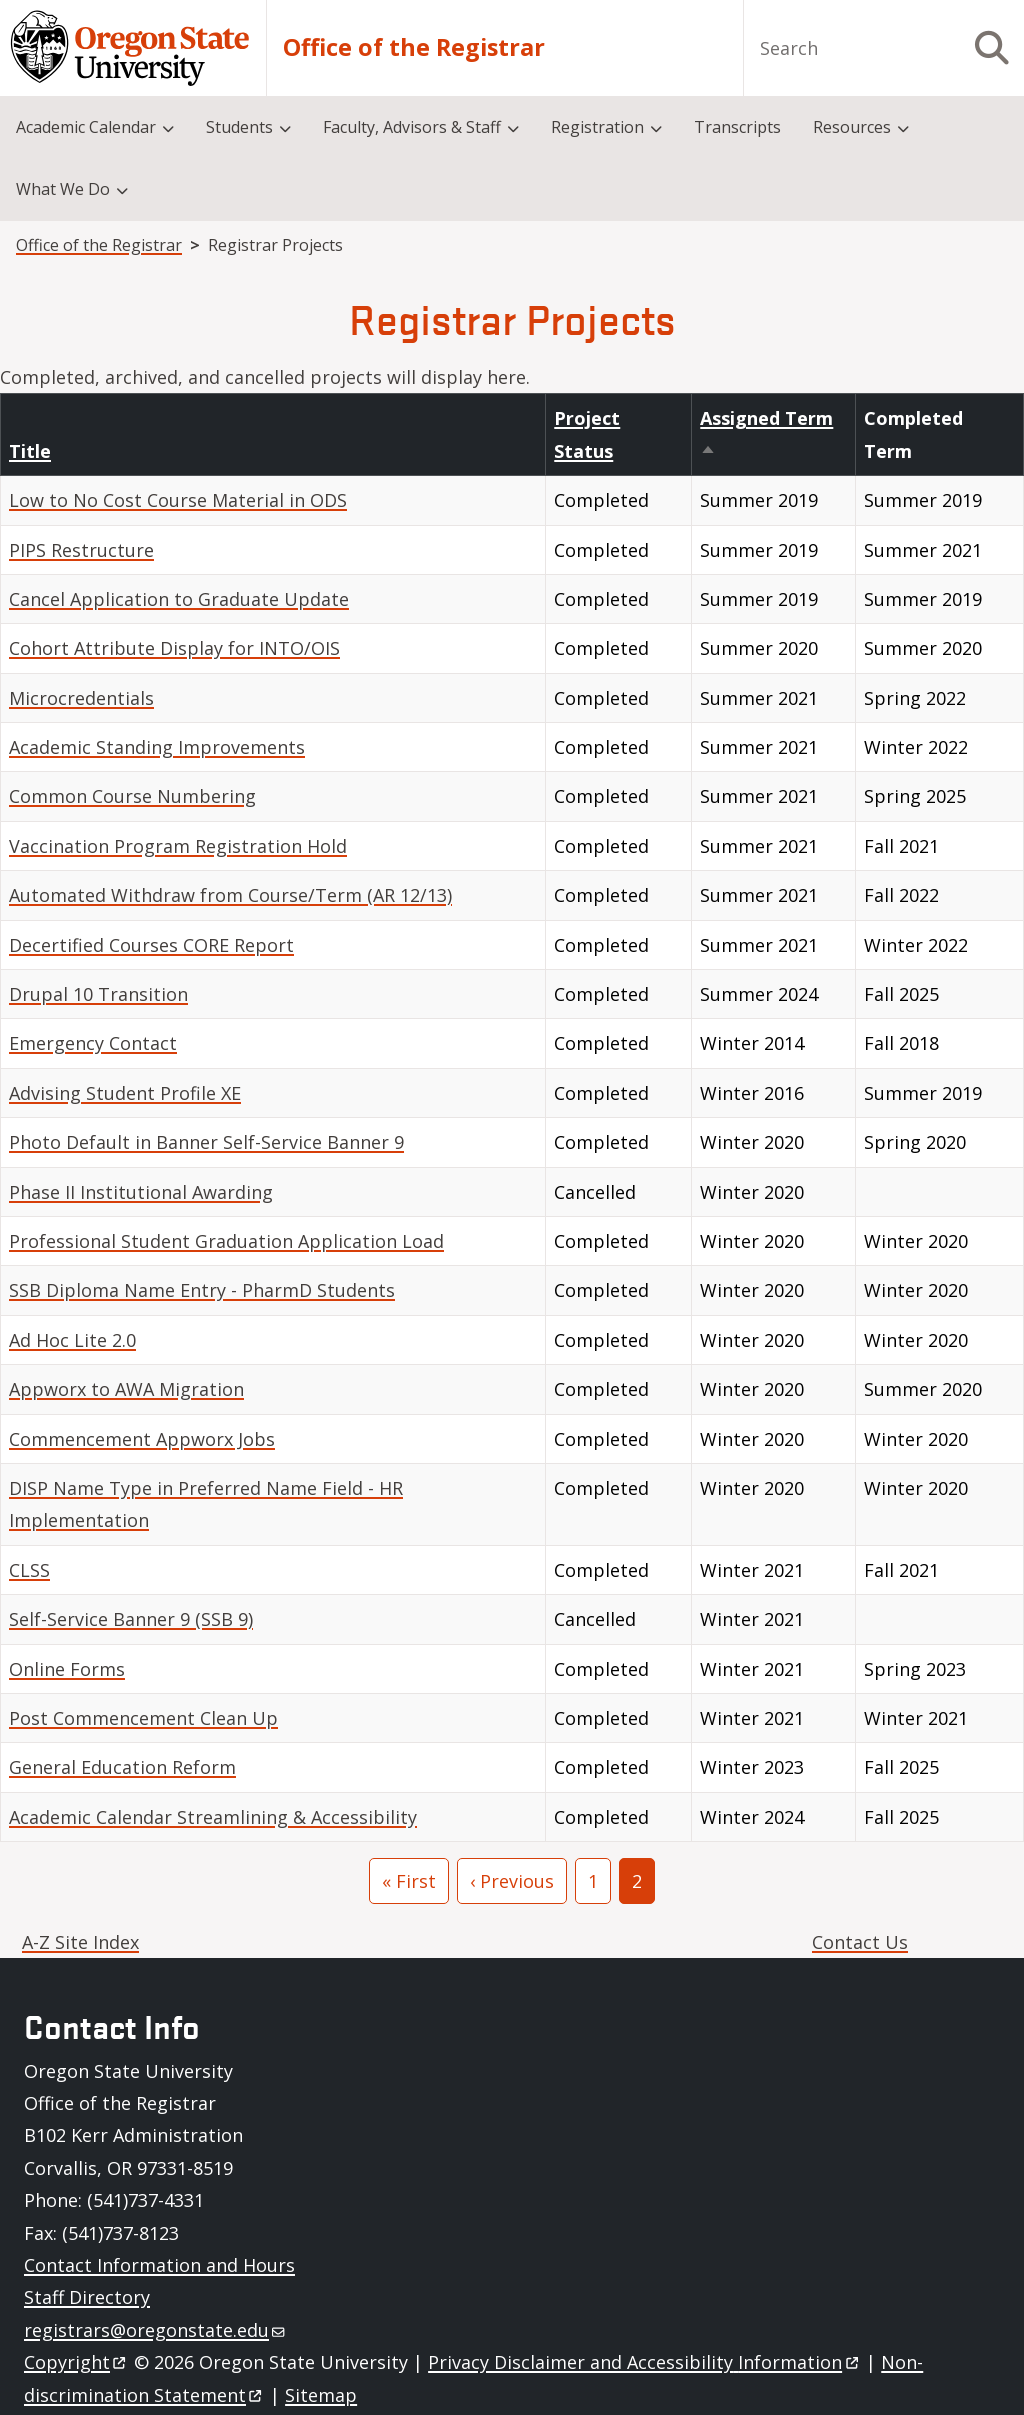 Image resolution: width=1024 pixels, height=2415 pixels. What do you see at coordinates (87, 2297) in the screenshot?
I see `Staff Directory` at bounding box center [87, 2297].